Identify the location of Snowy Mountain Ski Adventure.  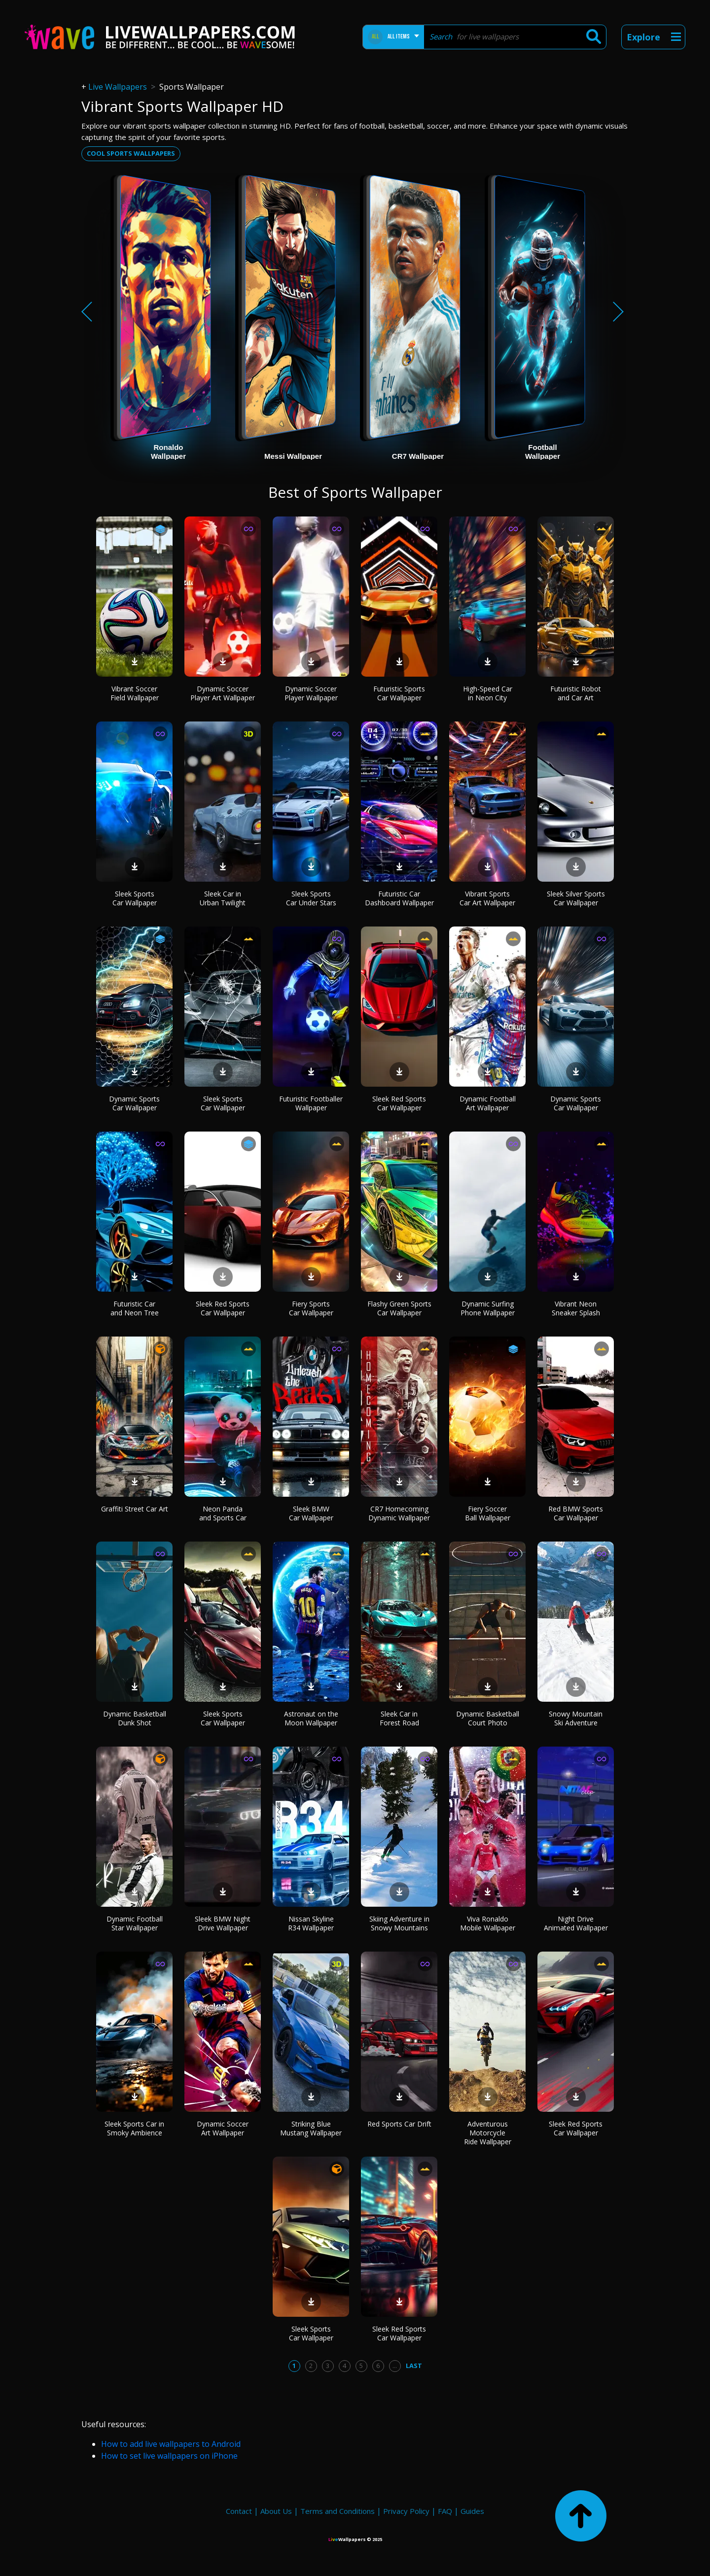
(576, 1718).